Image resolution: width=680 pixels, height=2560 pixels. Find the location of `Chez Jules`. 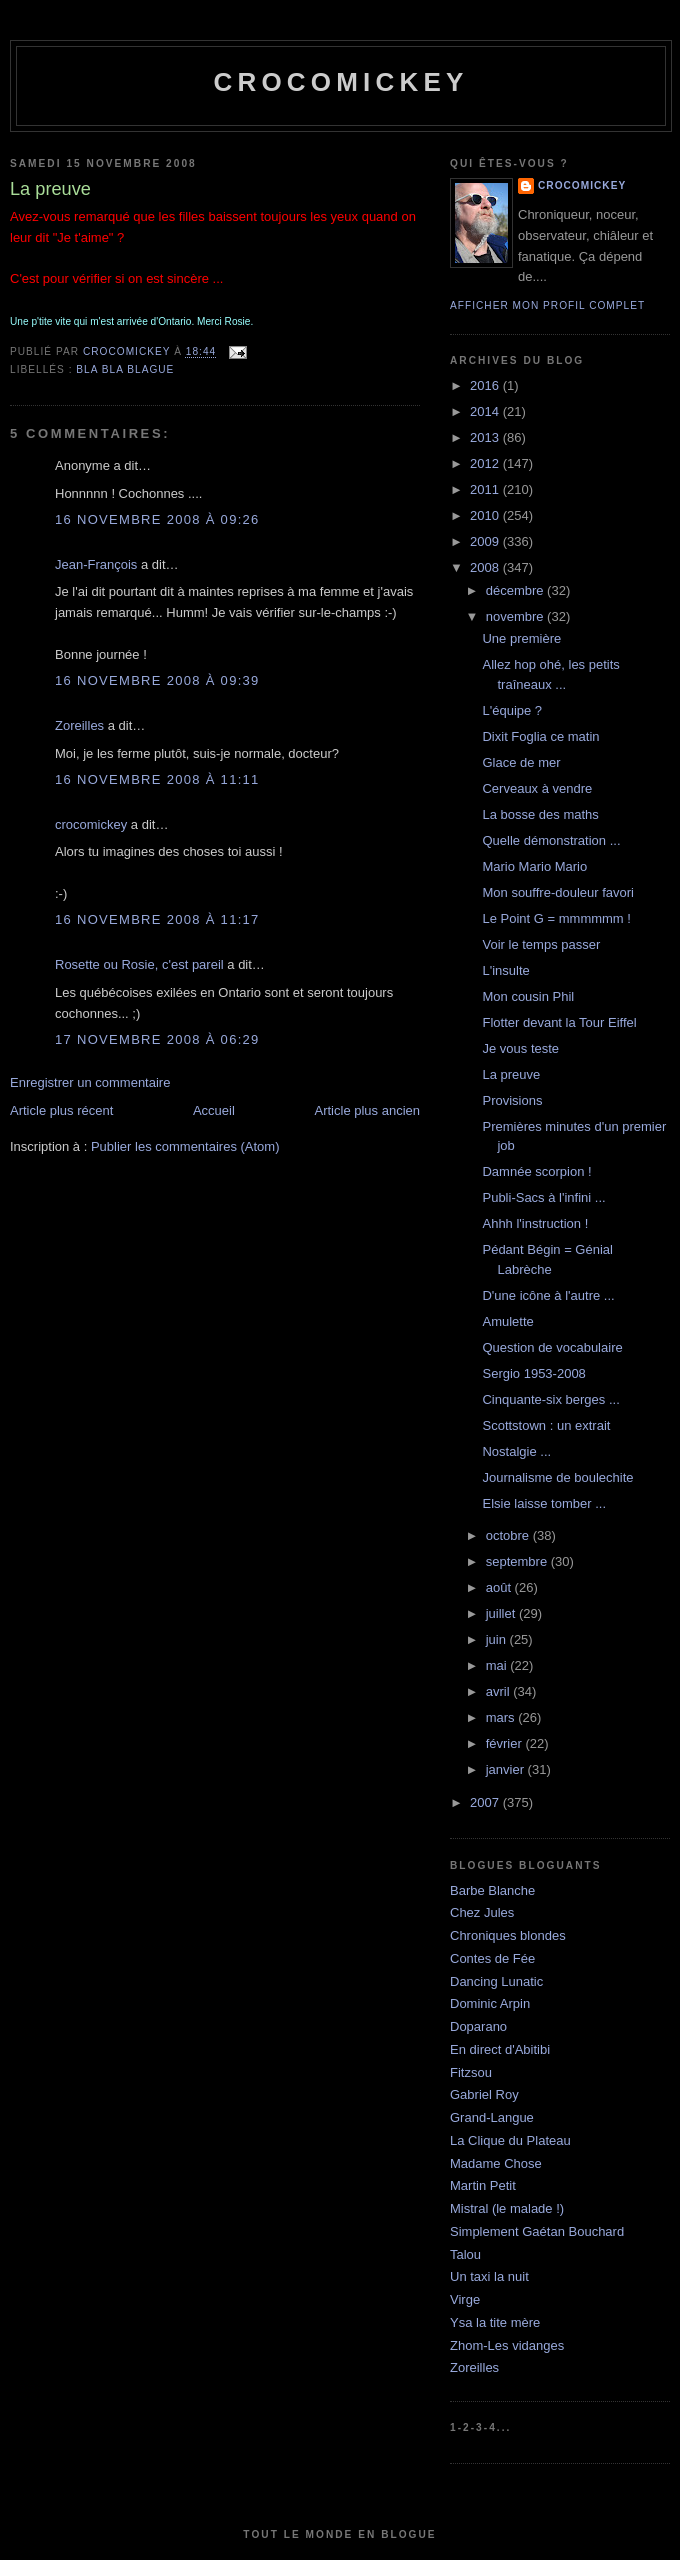

Chez Jules is located at coordinates (482, 1912).